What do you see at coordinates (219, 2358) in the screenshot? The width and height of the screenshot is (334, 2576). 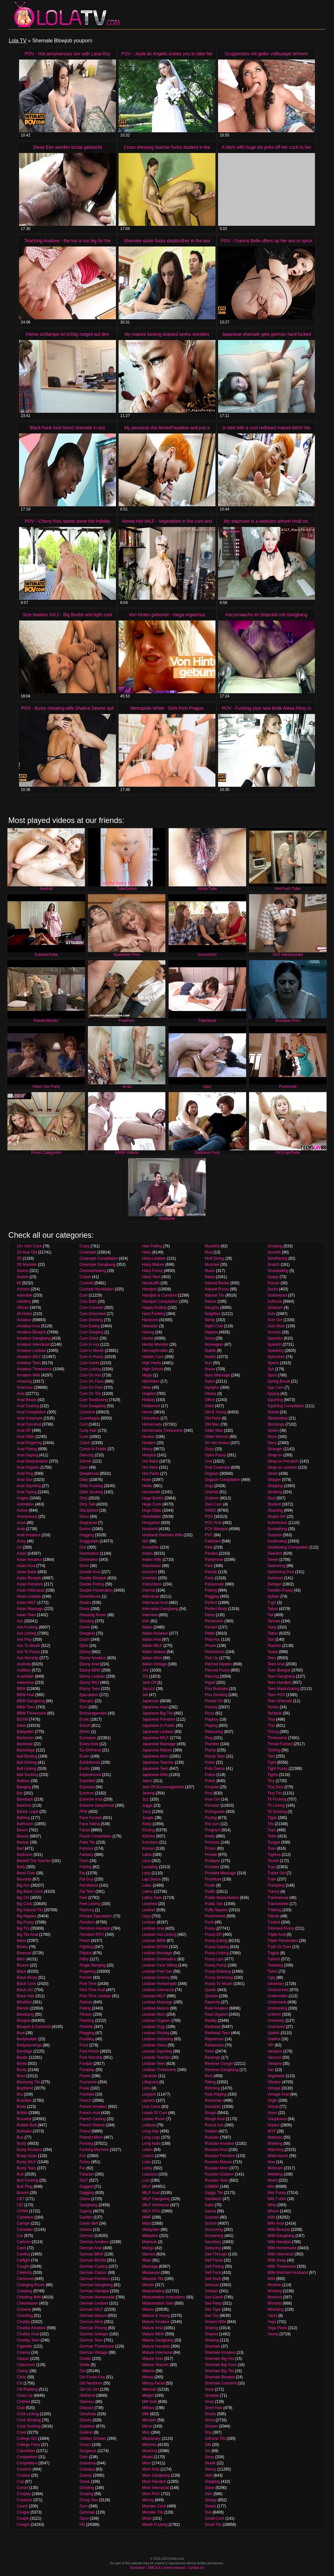 I see `Shemale Big Ass` at bounding box center [219, 2358].